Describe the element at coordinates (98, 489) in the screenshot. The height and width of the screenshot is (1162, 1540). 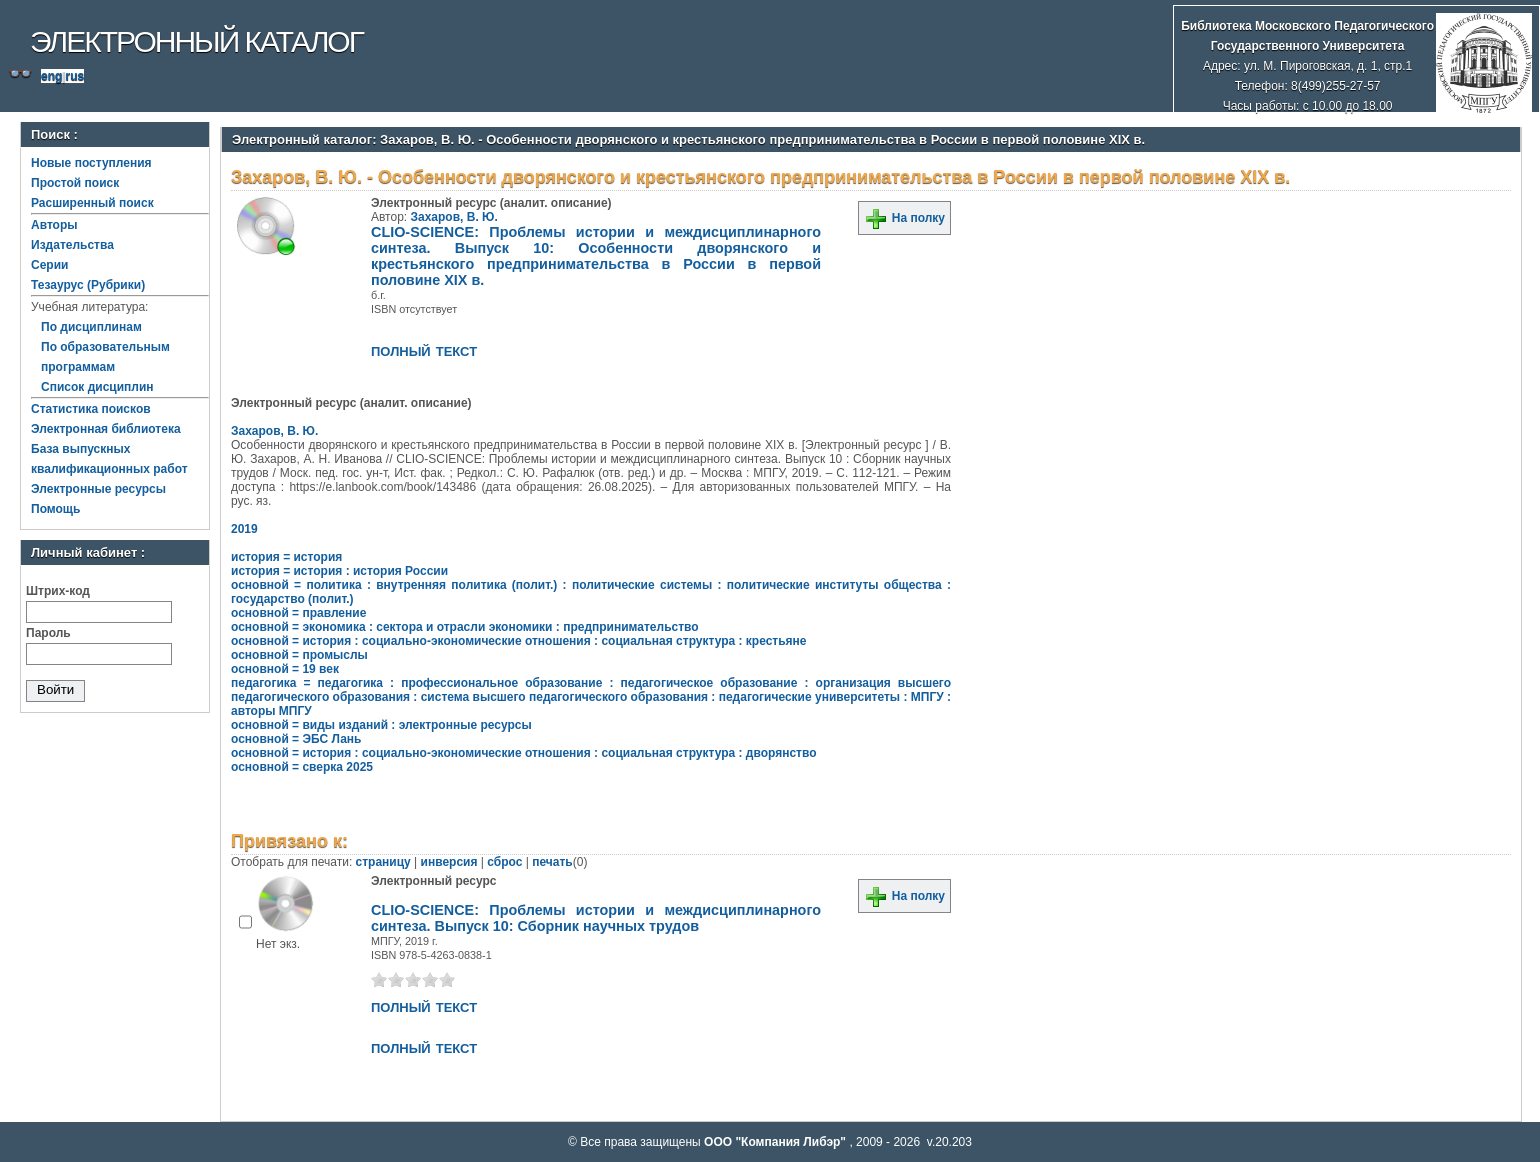
I see `Электронные ресурсы` at that location.